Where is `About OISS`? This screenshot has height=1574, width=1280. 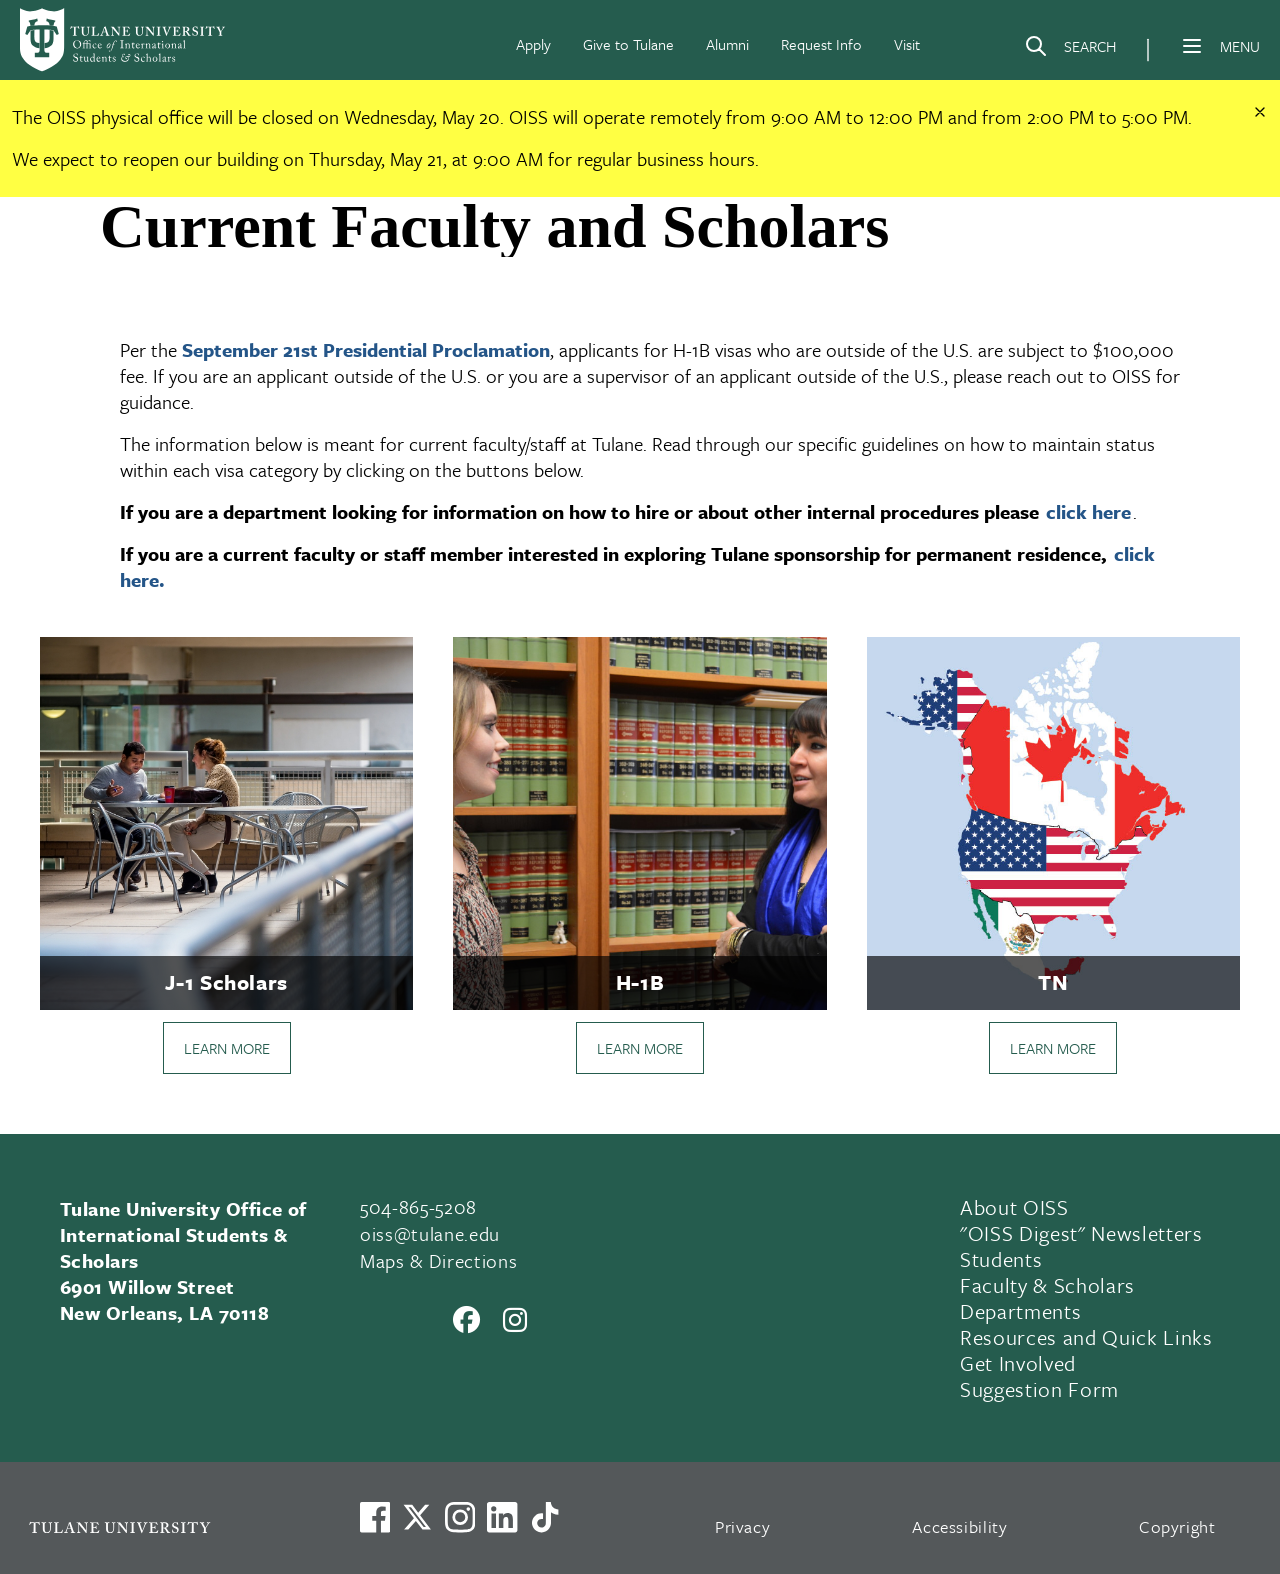 About OISS is located at coordinates (1014, 1207).